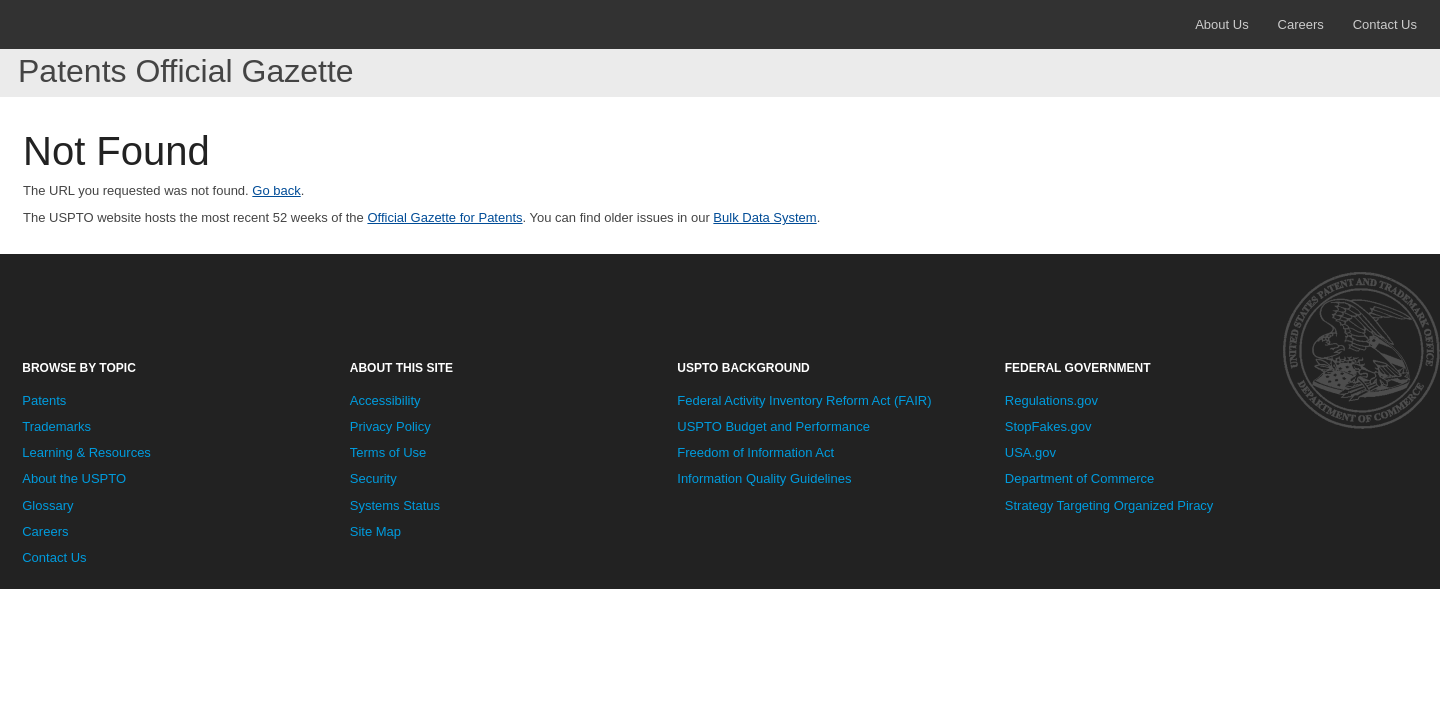 The width and height of the screenshot is (1440, 720). I want to click on Learning & Resources, so click(86, 452).